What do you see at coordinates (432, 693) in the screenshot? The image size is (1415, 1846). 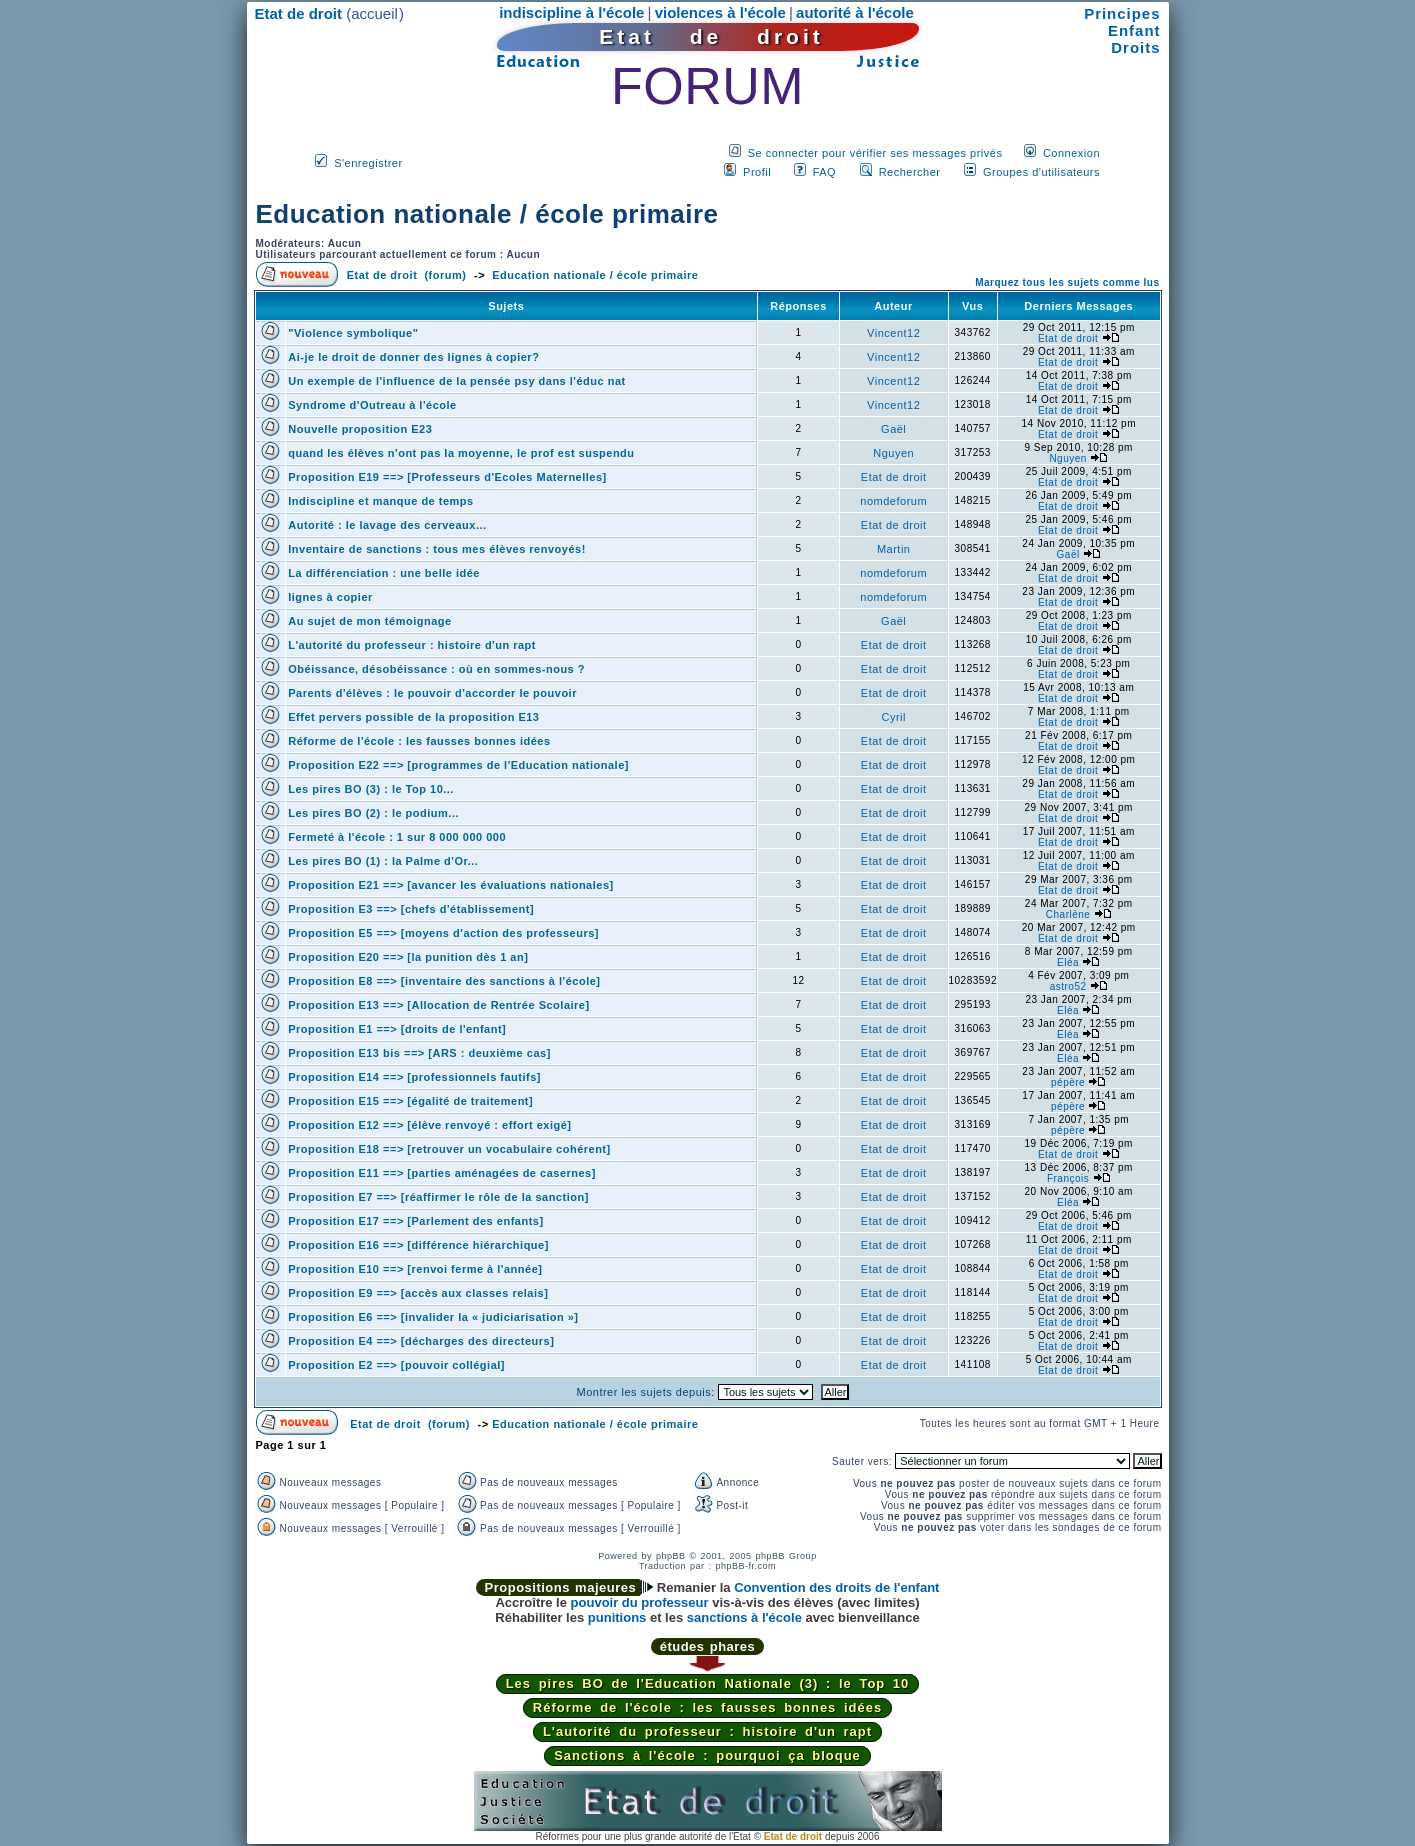 I see `Parents d'élèves : le pouvoir d'accorder le pouvoir` at bounding box center [432, 693].